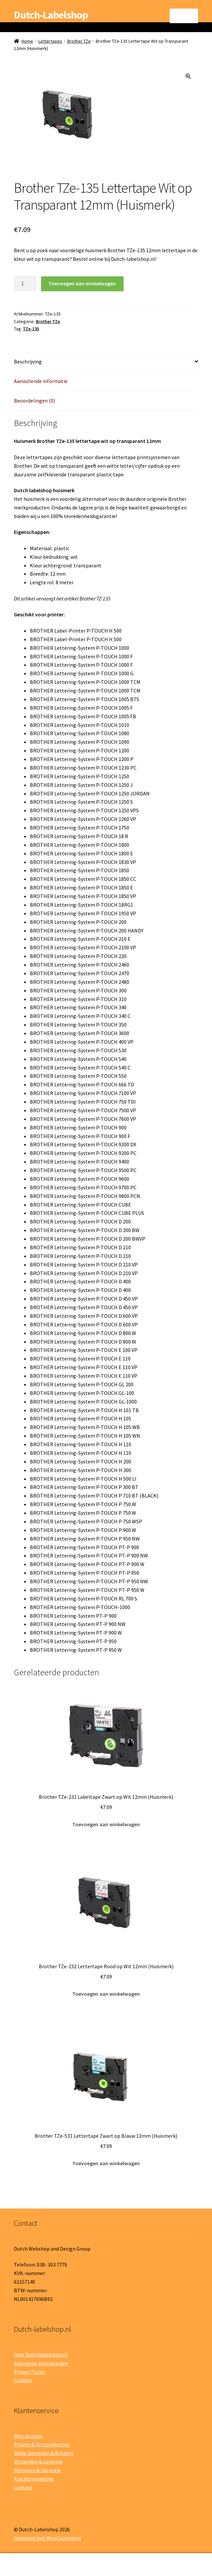 This screenshot has height=2576, width=212. What do you see at coordinates (41, 2354) in the screenshot?
I see `Over Dutchlabelshop.nl` at bounding box center [41, 2354].